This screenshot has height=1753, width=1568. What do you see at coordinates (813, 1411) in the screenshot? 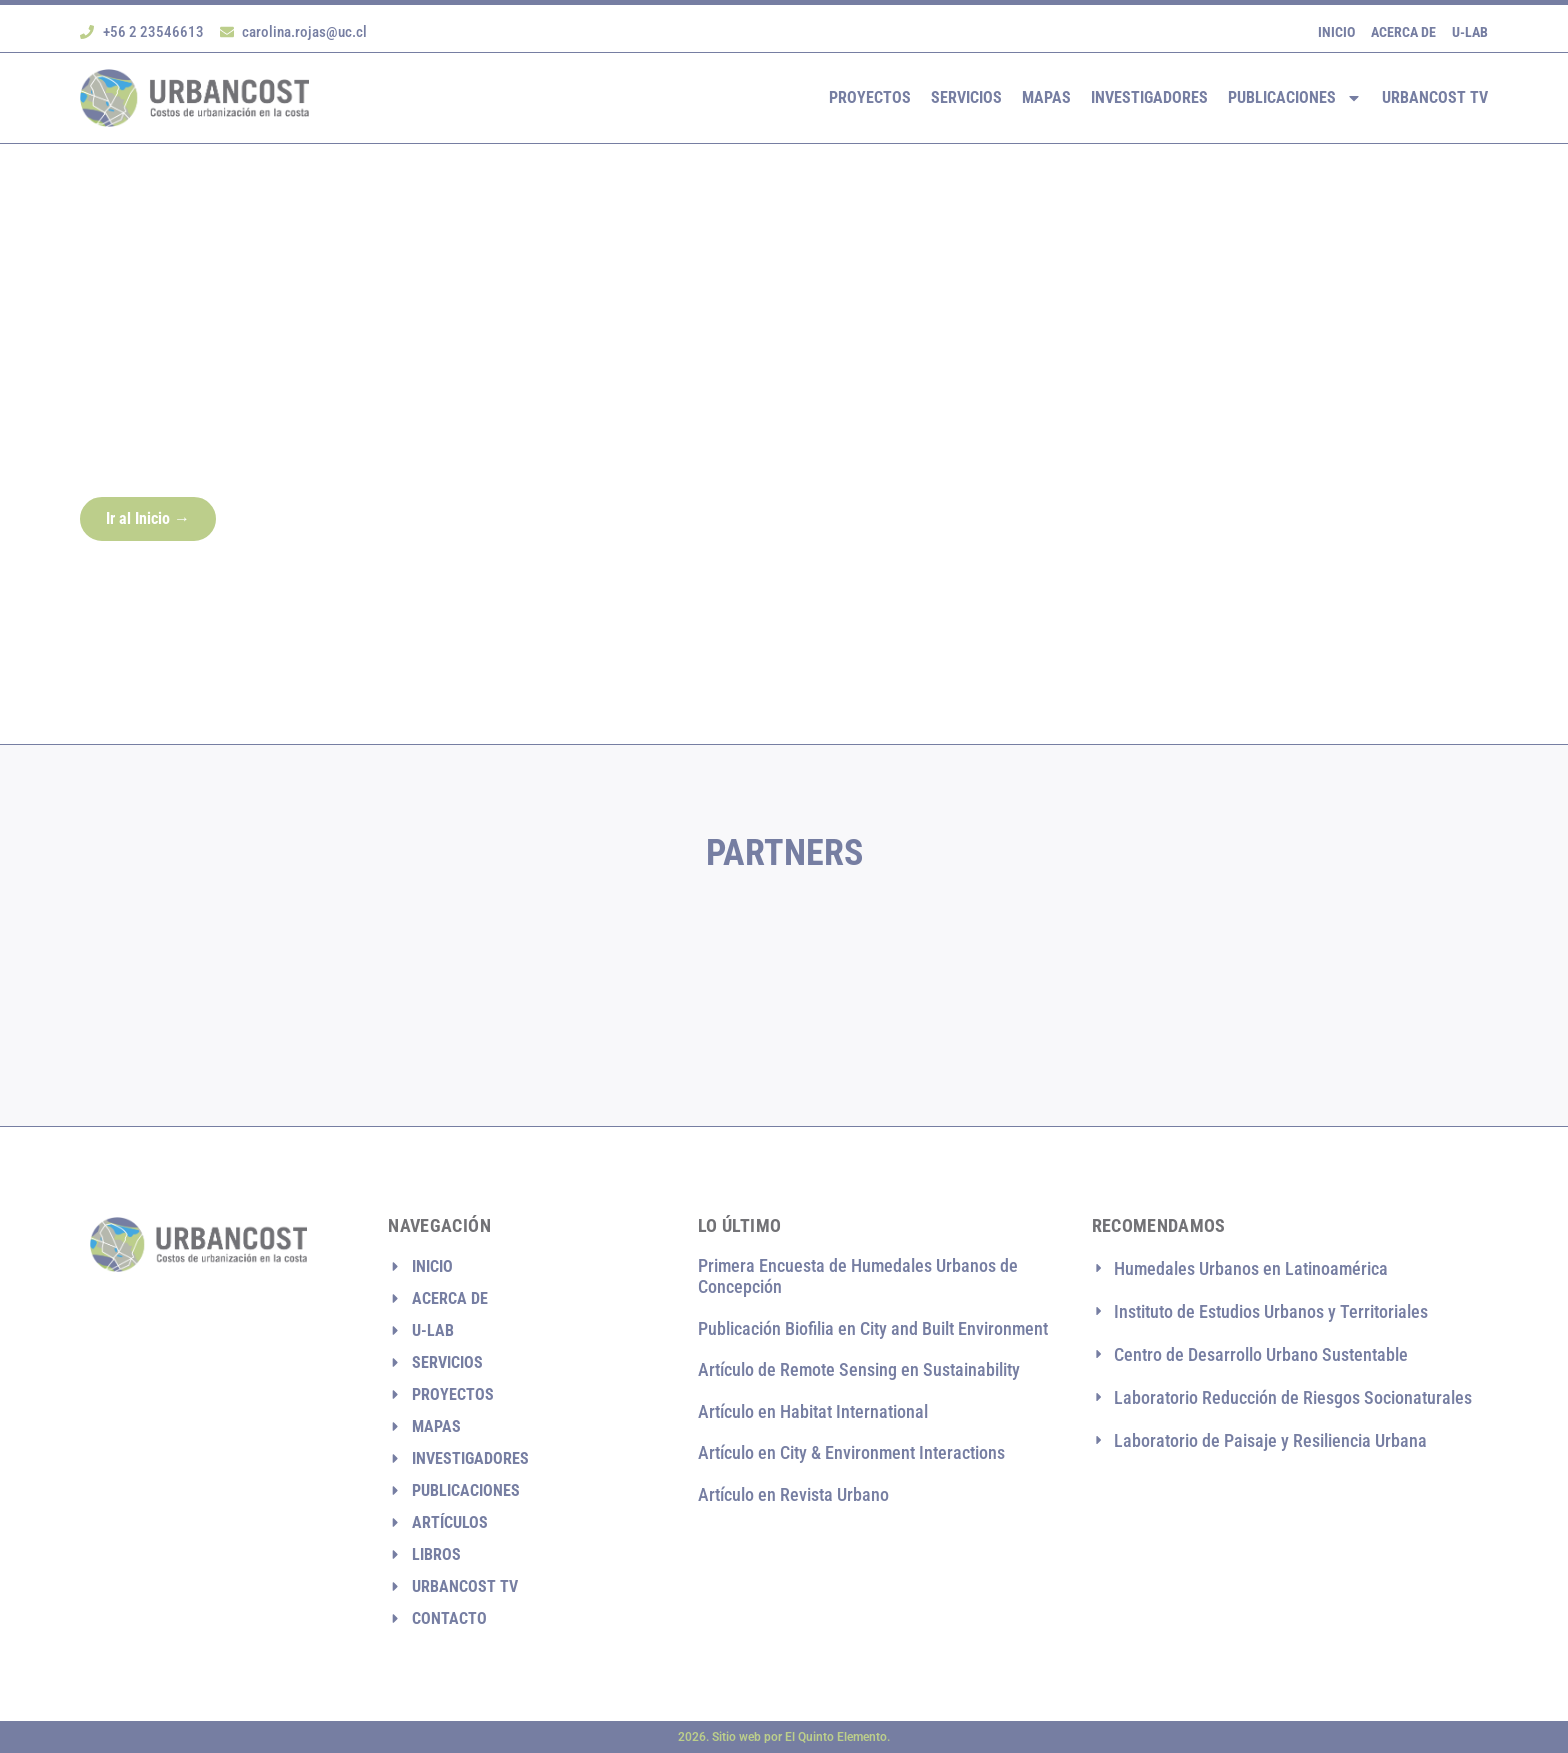
I see `Artículo en Habitat International` at bounding box center [813, 1411].